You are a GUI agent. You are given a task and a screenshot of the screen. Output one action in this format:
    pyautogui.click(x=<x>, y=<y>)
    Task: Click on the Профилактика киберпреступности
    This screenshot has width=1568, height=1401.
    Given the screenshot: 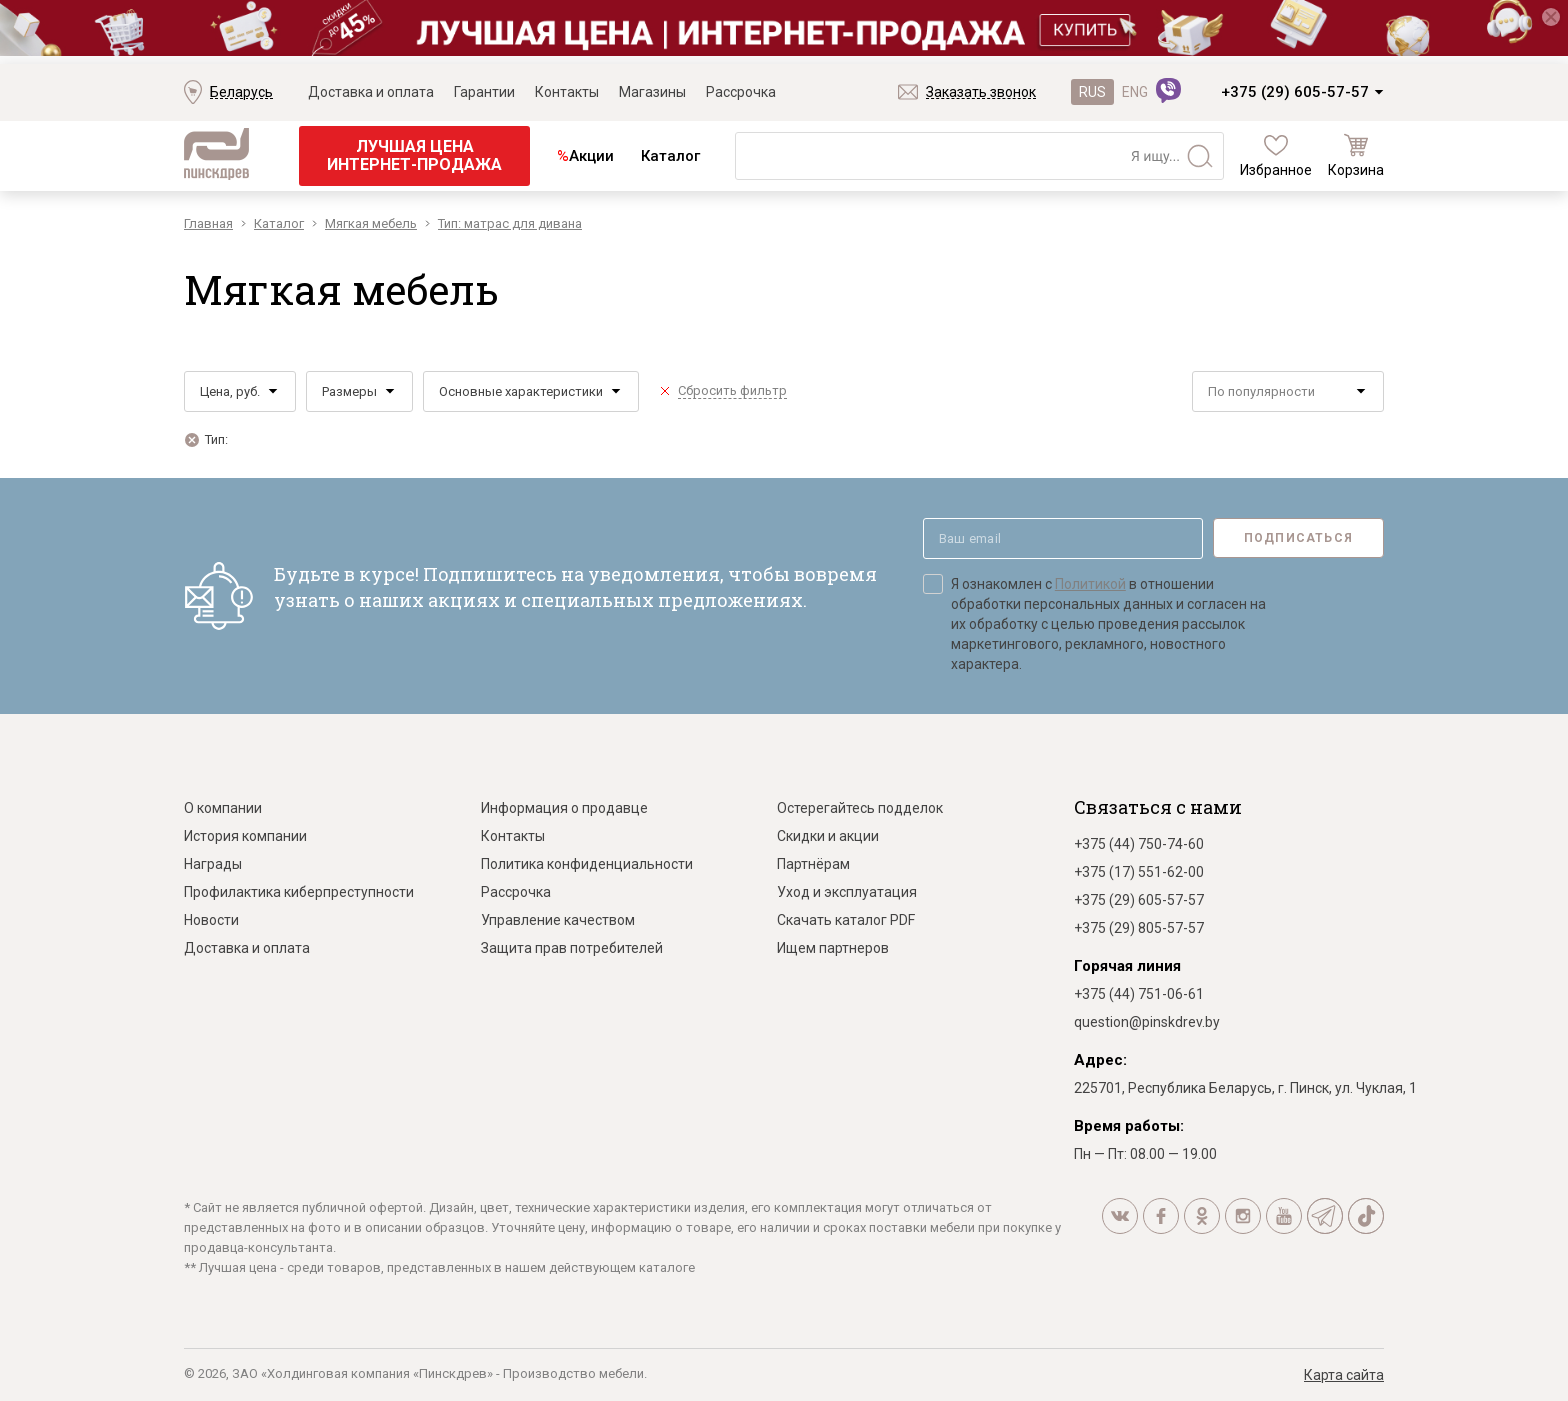 What is the action you would take?
    pyautogui.click(x=299, y=892)
    